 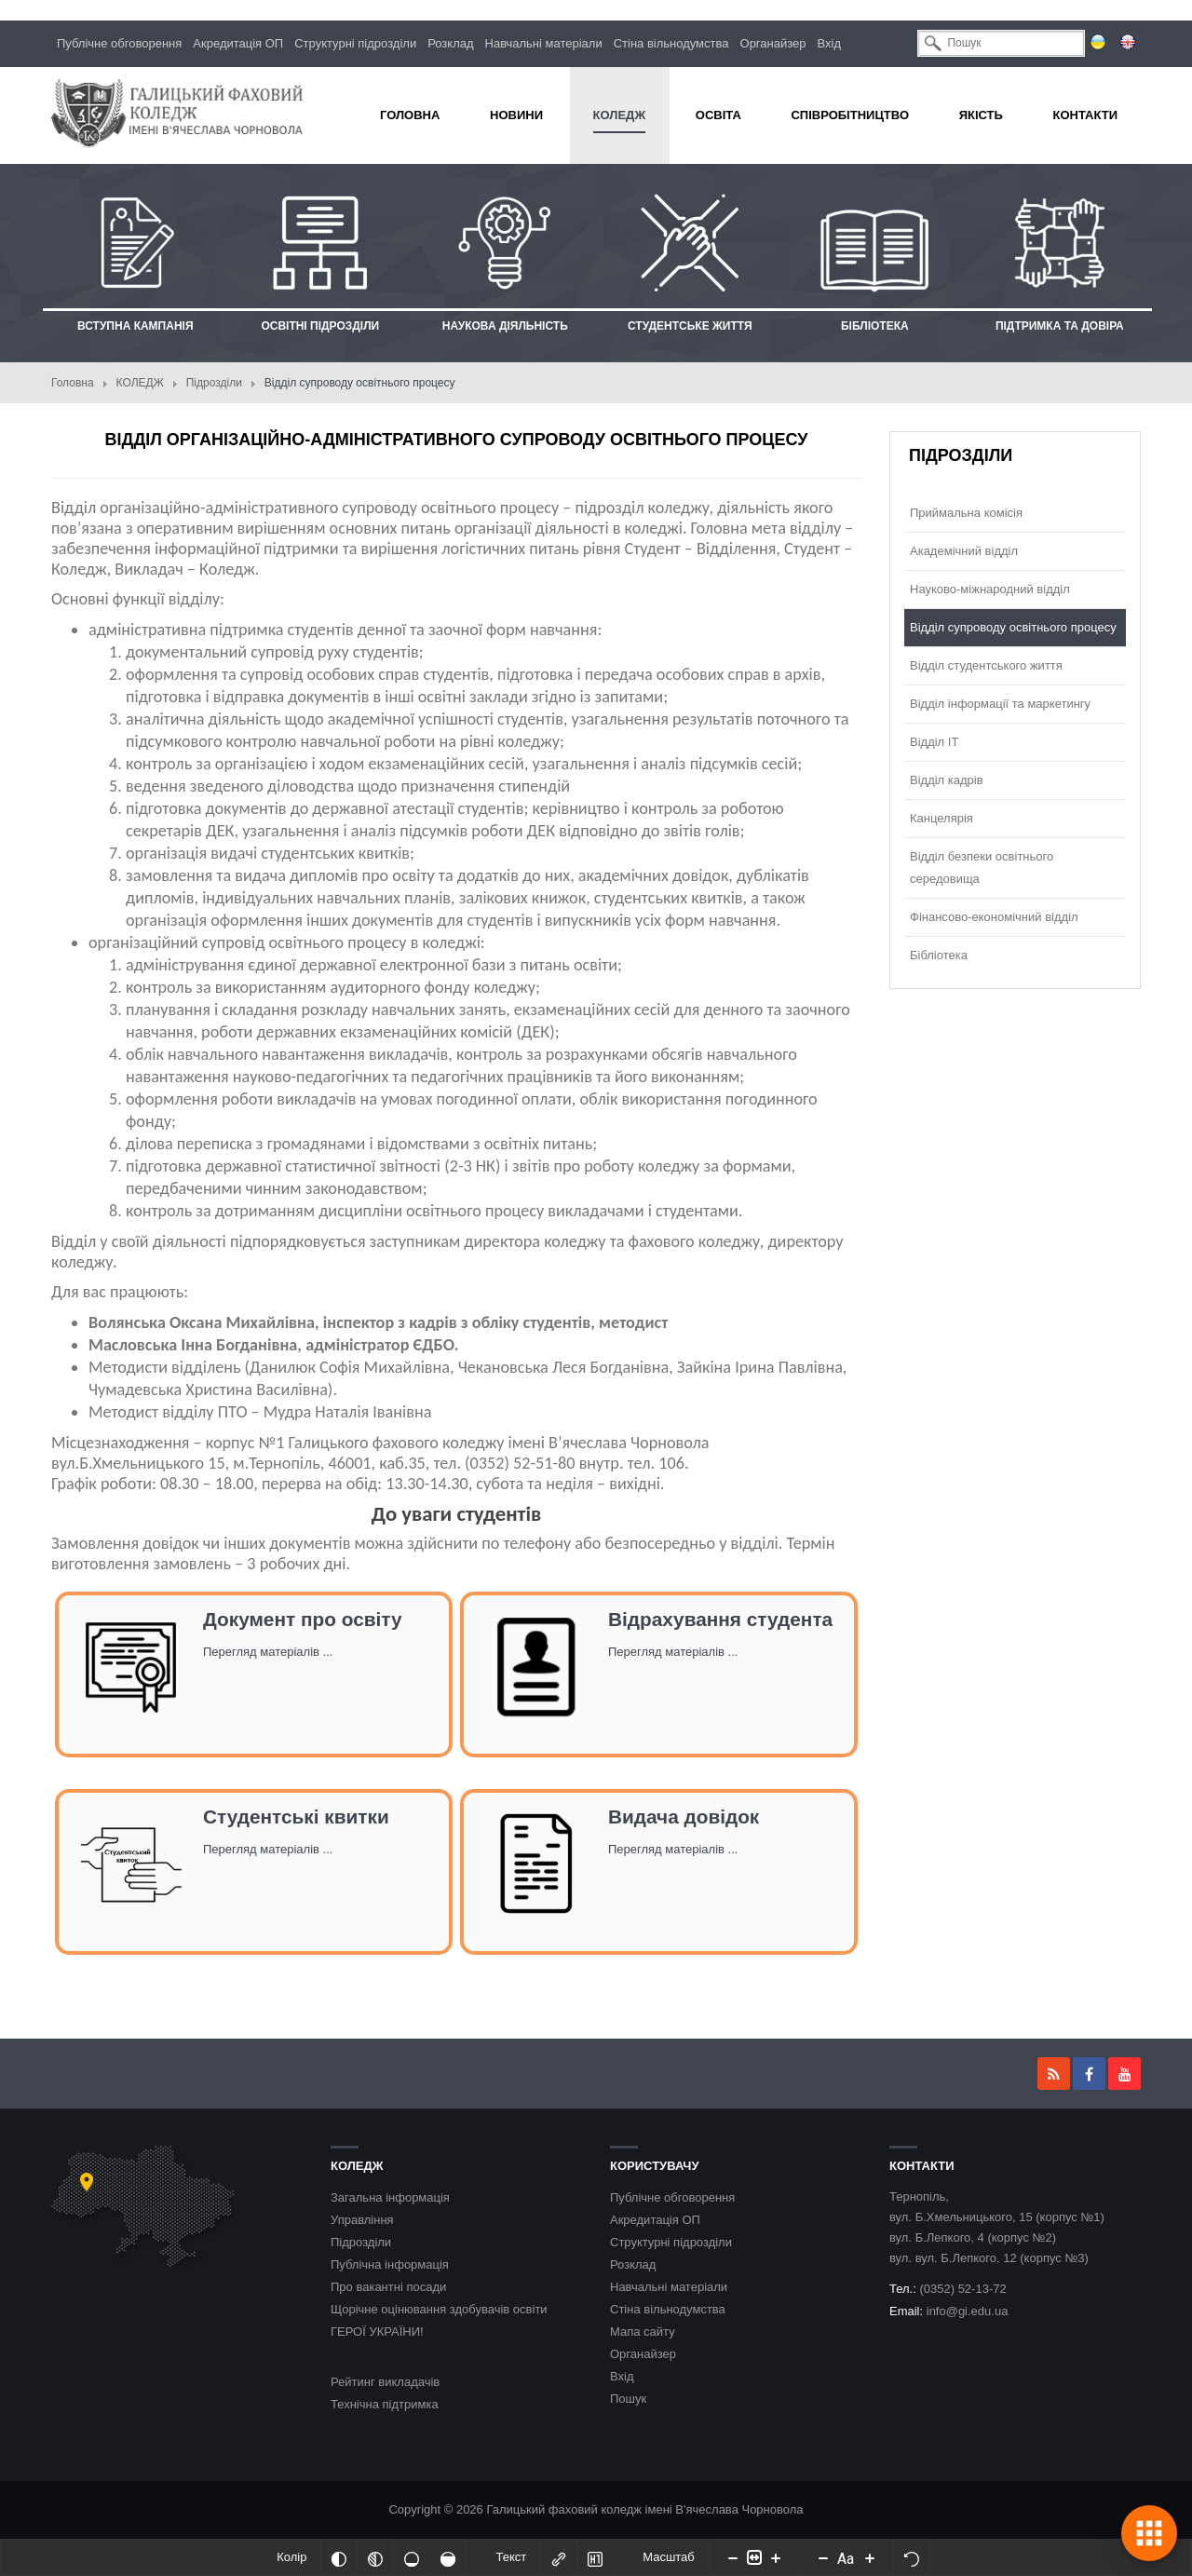 I want to click on [Increase content size], so click(x=776, y=2557).